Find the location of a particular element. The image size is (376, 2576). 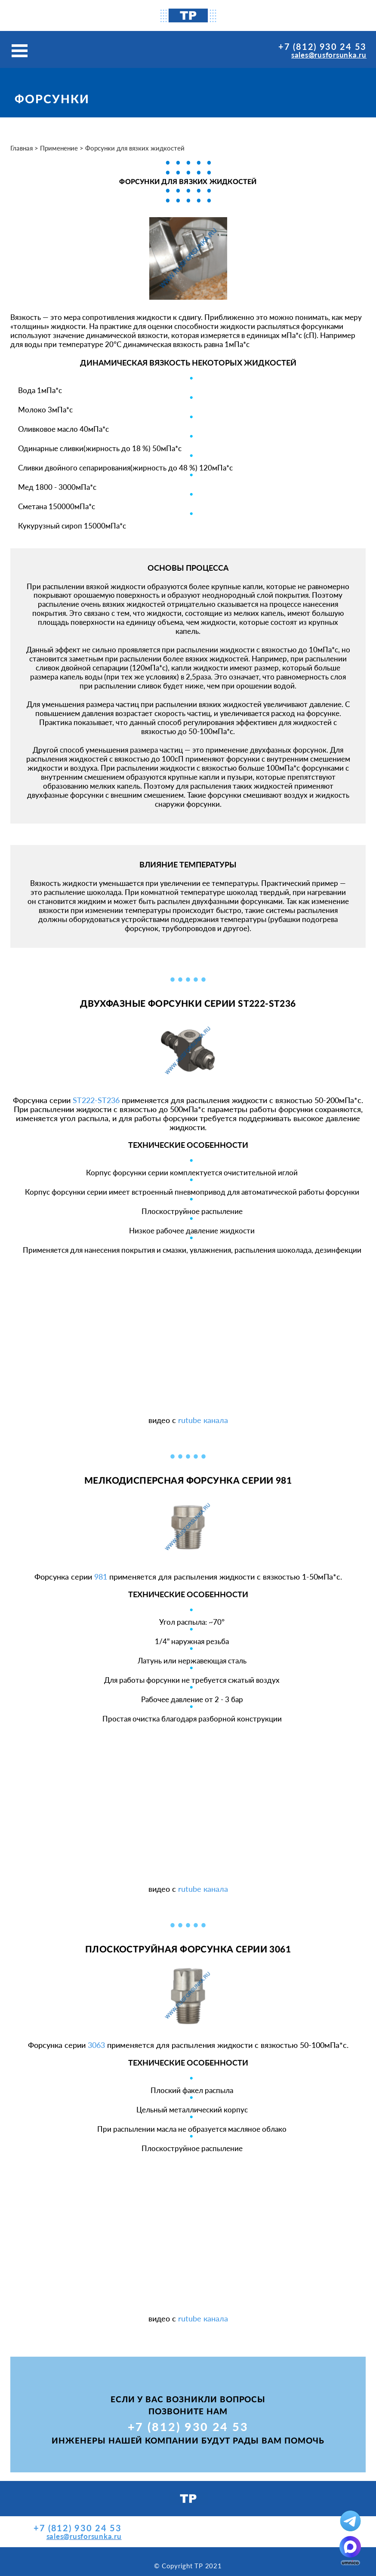

sales@rusforsunka.ru is located at coordinates (329, 54).